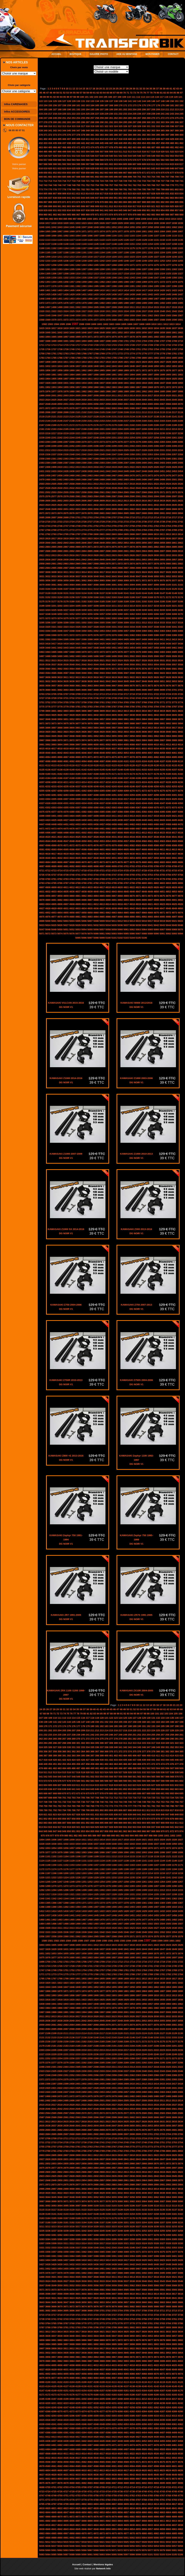  I want to click on 1387, so click(108, 286).